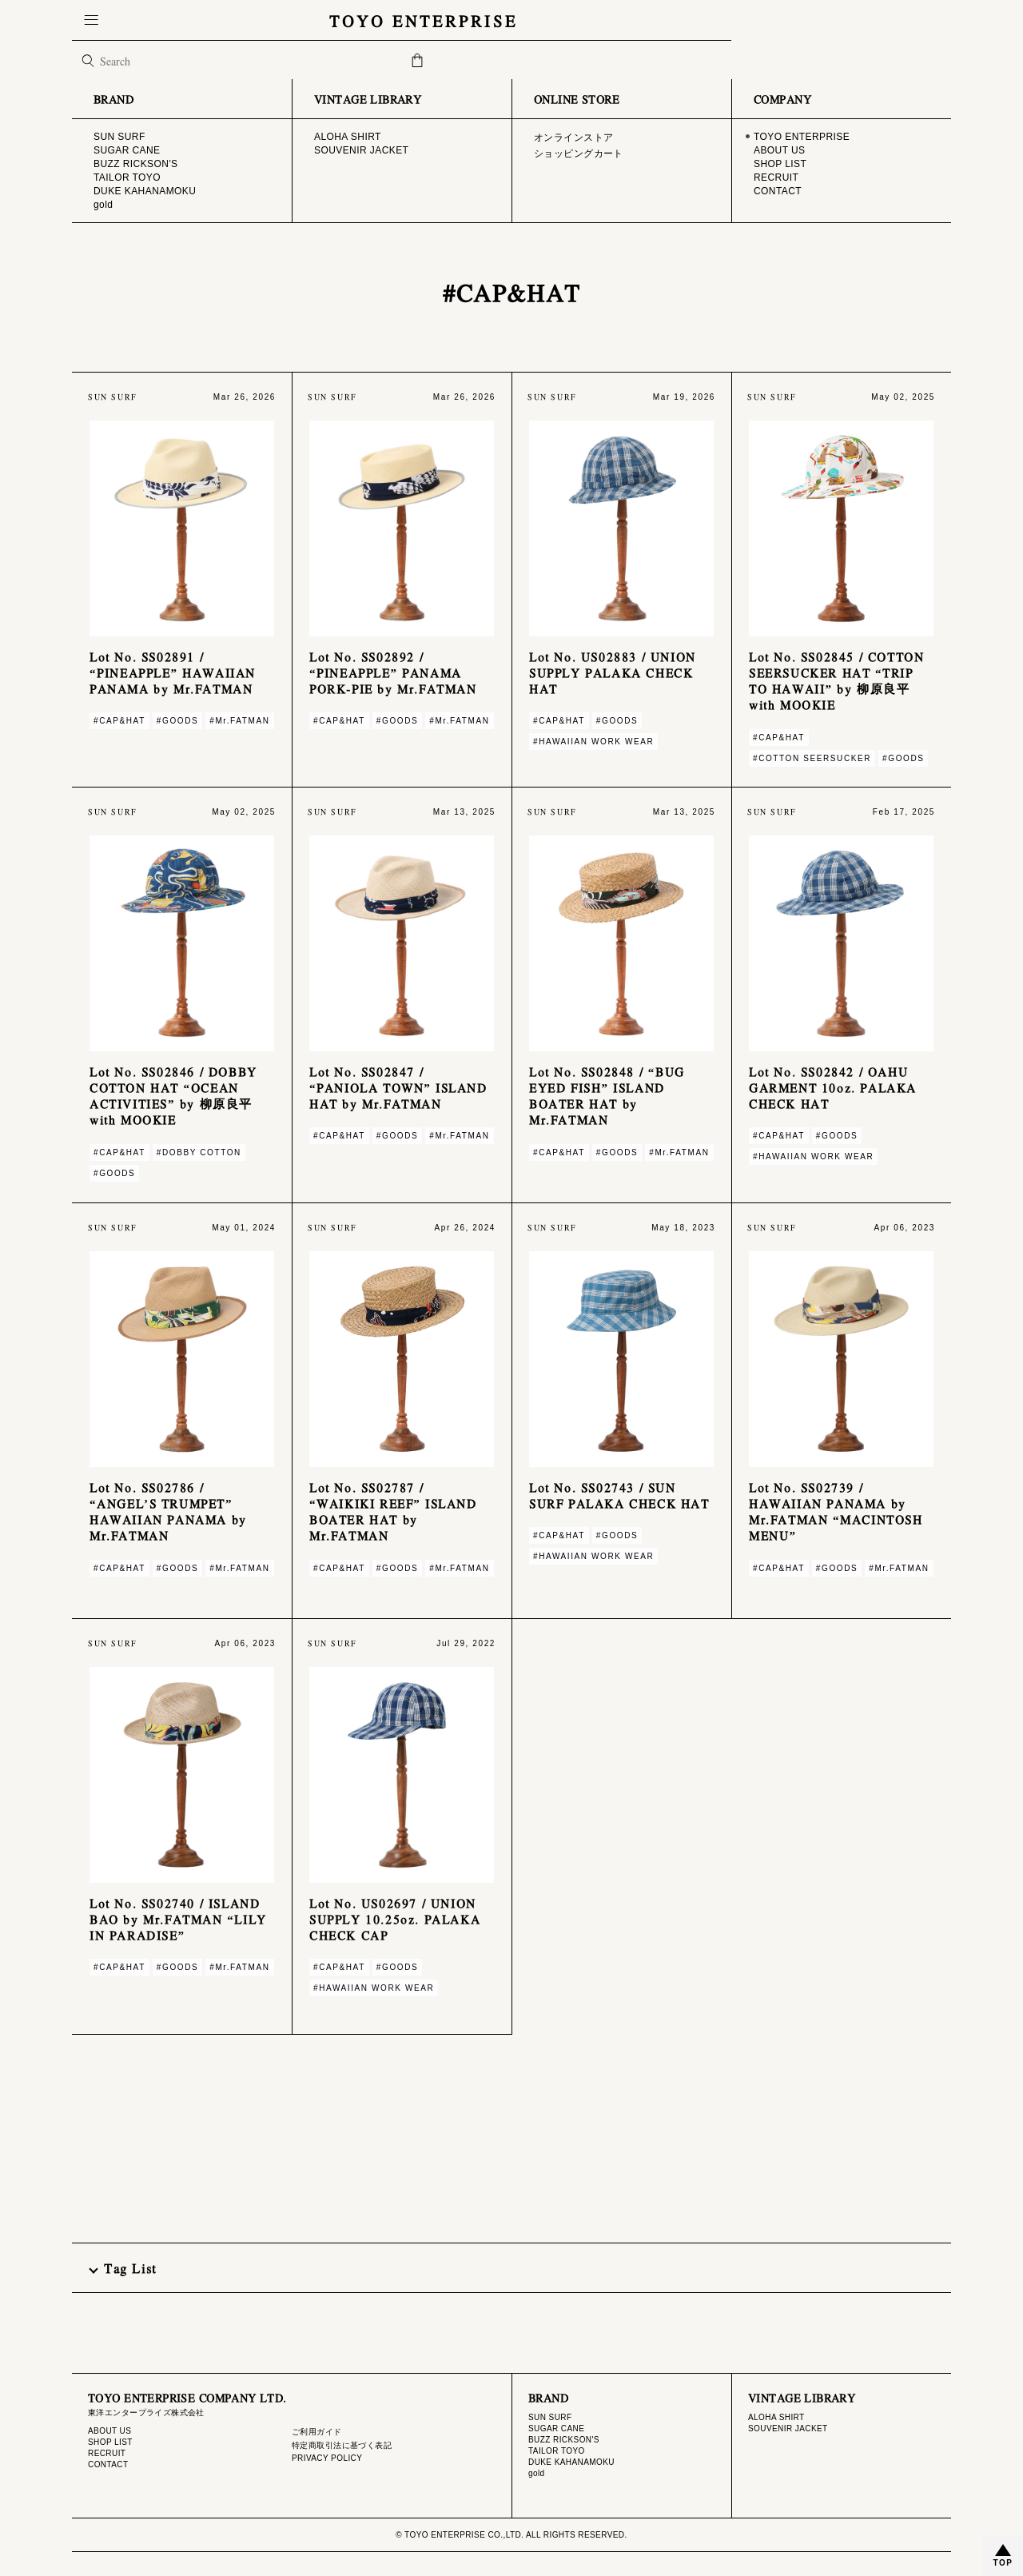 The width and height of the screenshot is (1023, 2576). I want to click on DUKE KAHANAMOKU, so click(571, 2462).